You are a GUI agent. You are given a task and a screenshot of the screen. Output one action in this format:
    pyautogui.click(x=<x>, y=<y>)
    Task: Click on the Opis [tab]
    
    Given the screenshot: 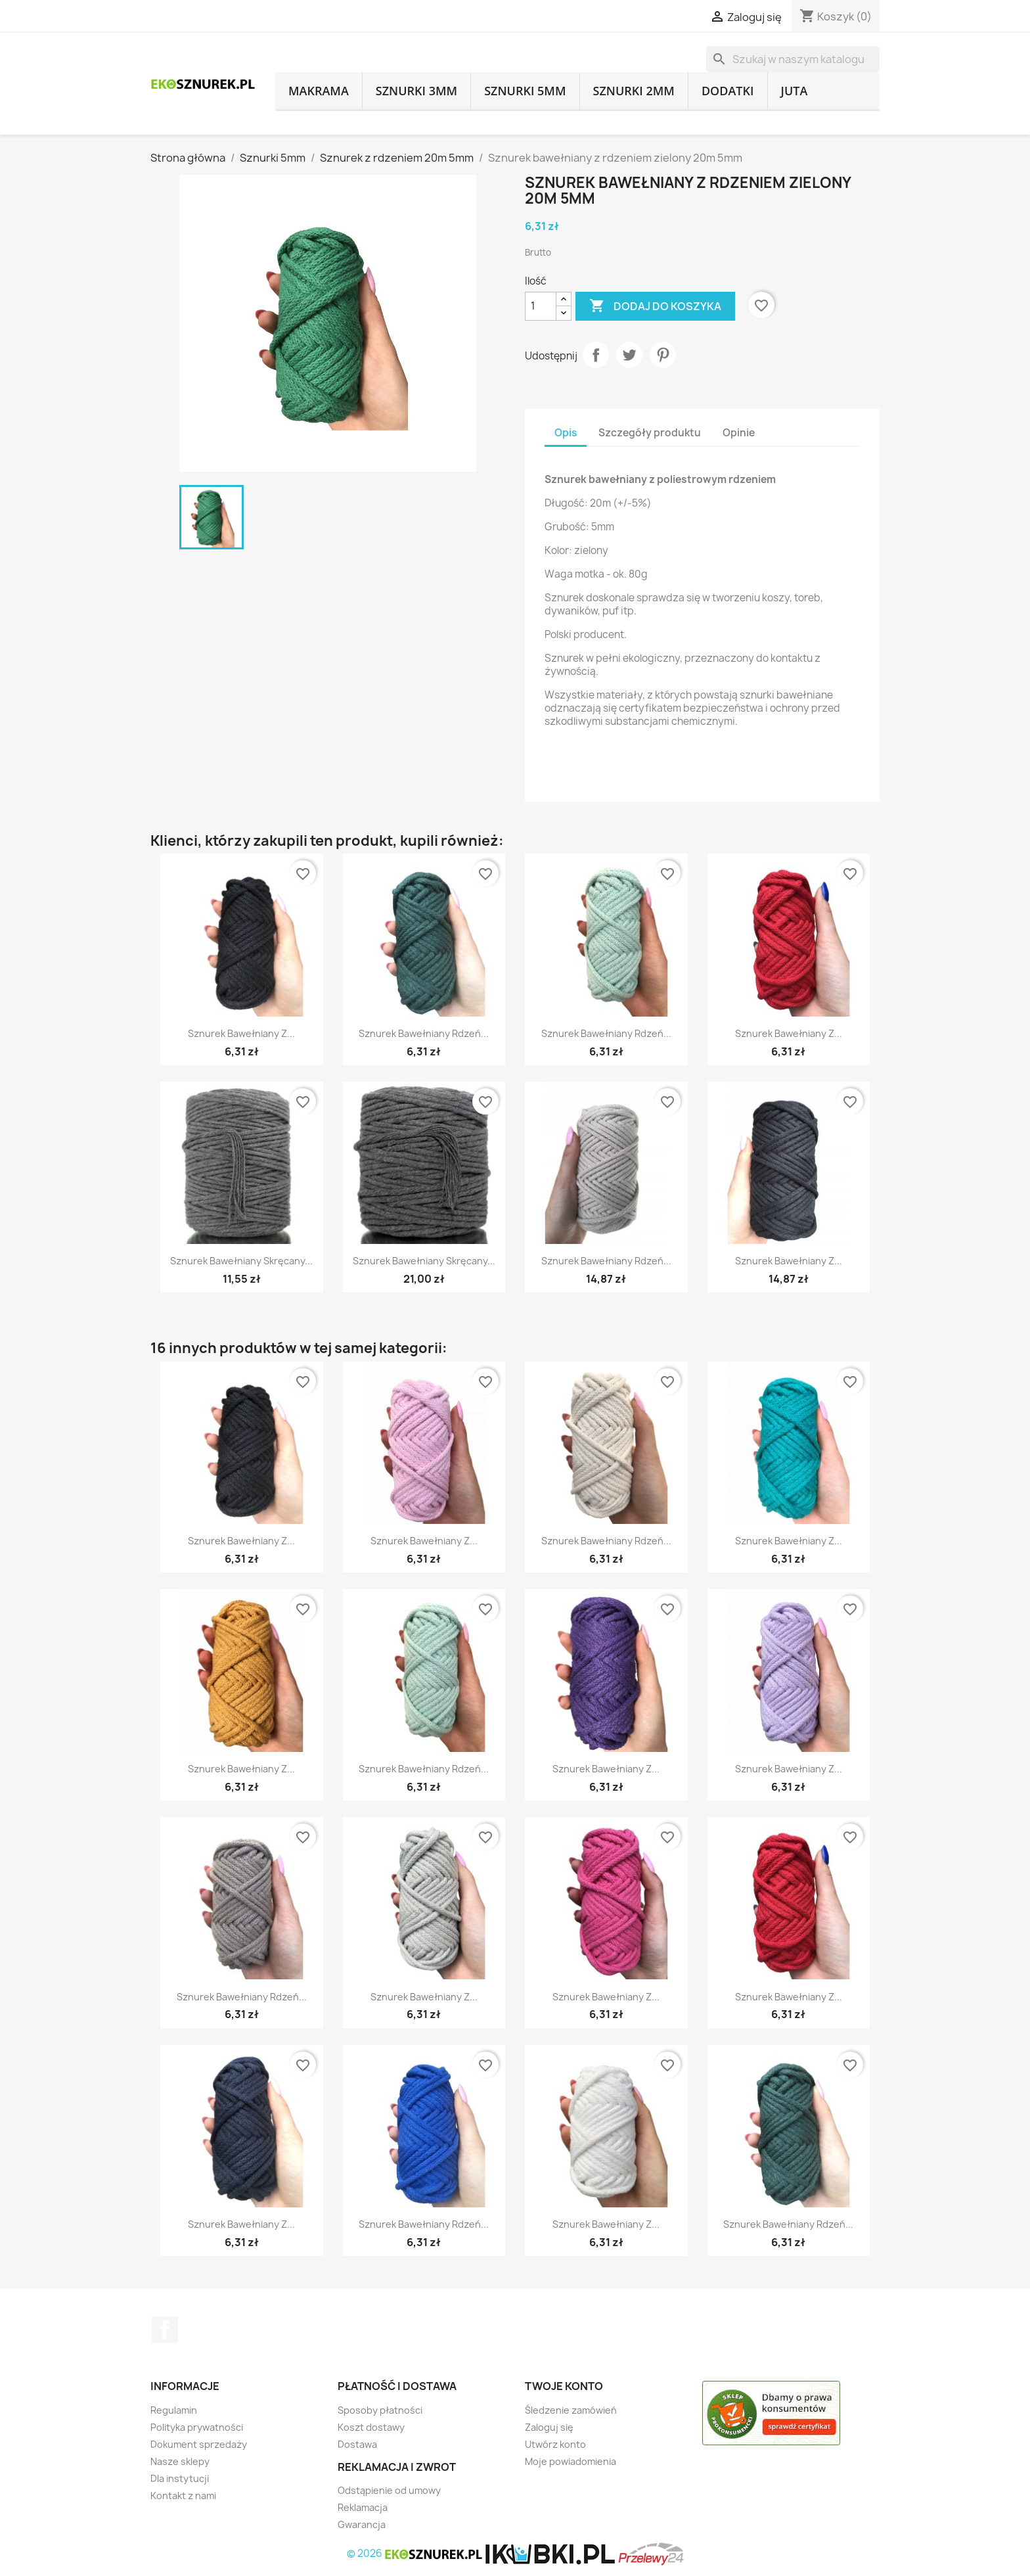 What is the action you would take?
    pyautogui.click(x=565, y=433)
    